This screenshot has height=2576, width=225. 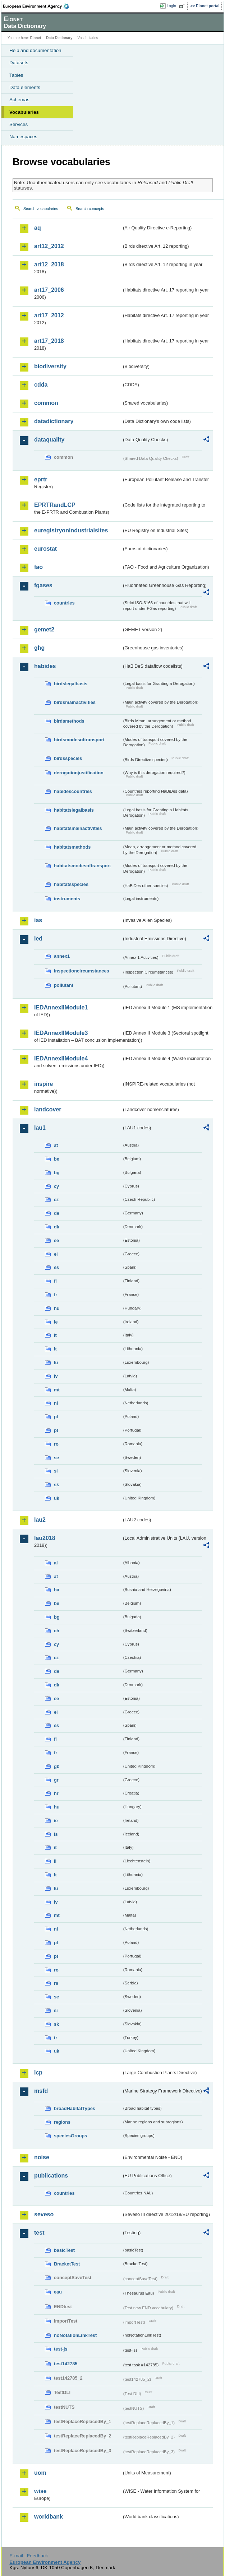 I want to click on wise, so click(x=40, y=2491).